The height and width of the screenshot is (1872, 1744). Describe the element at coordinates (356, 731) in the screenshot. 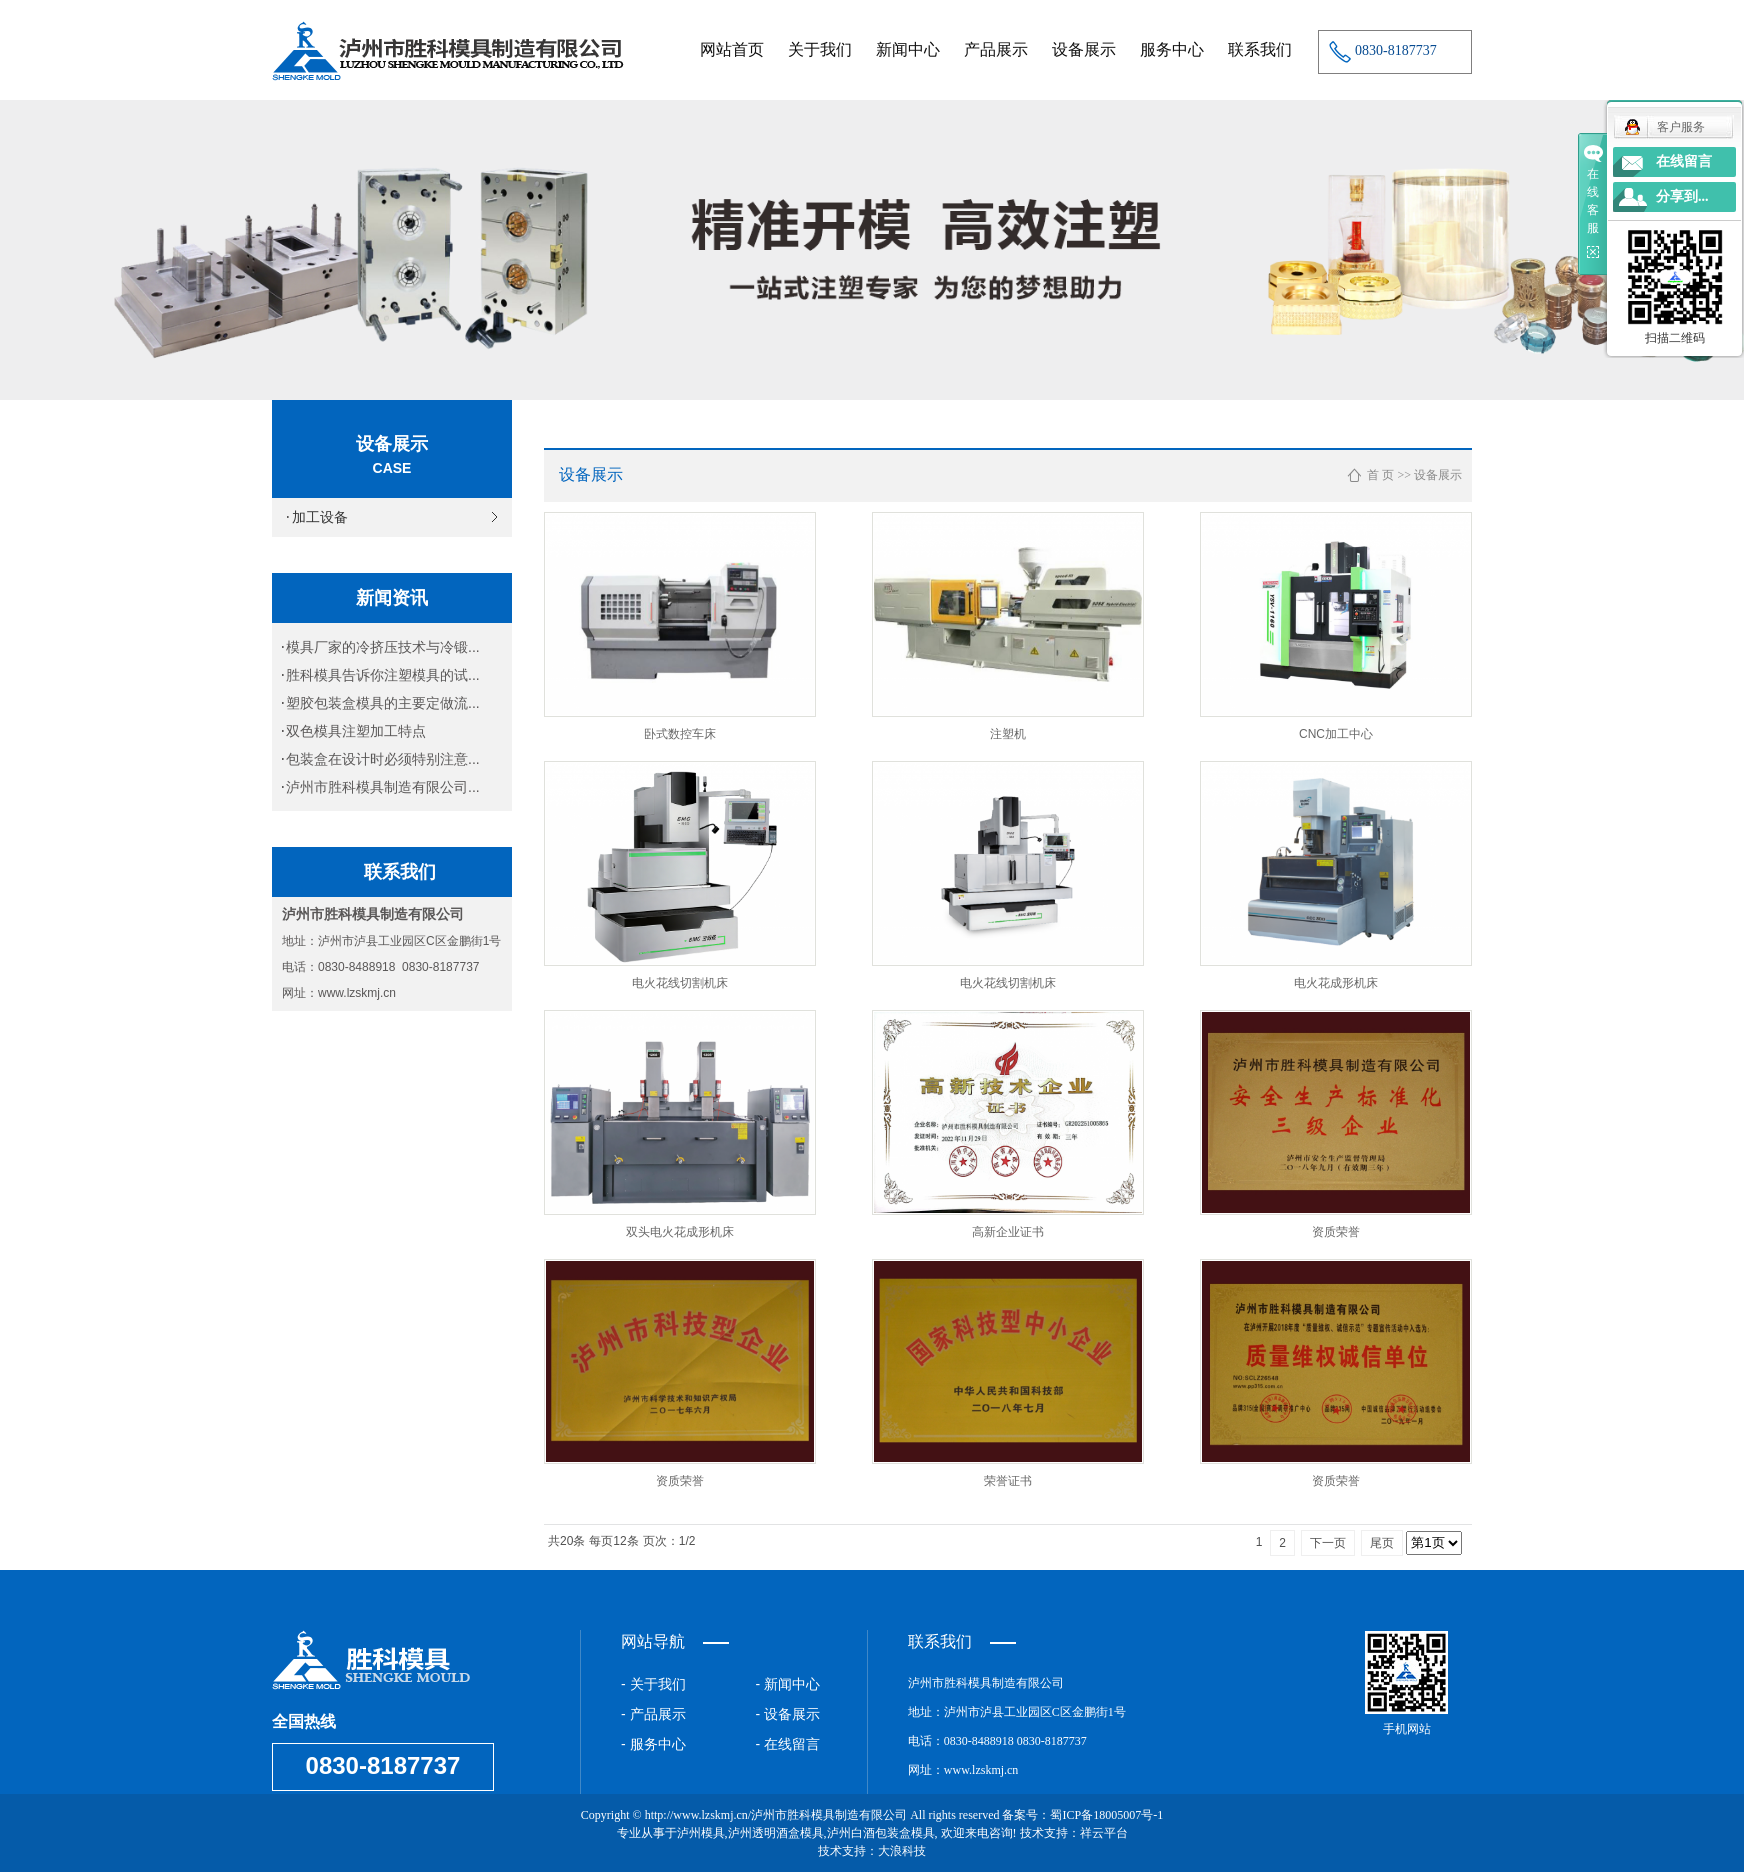

I see `双色模具注塑加工特点` at that location.